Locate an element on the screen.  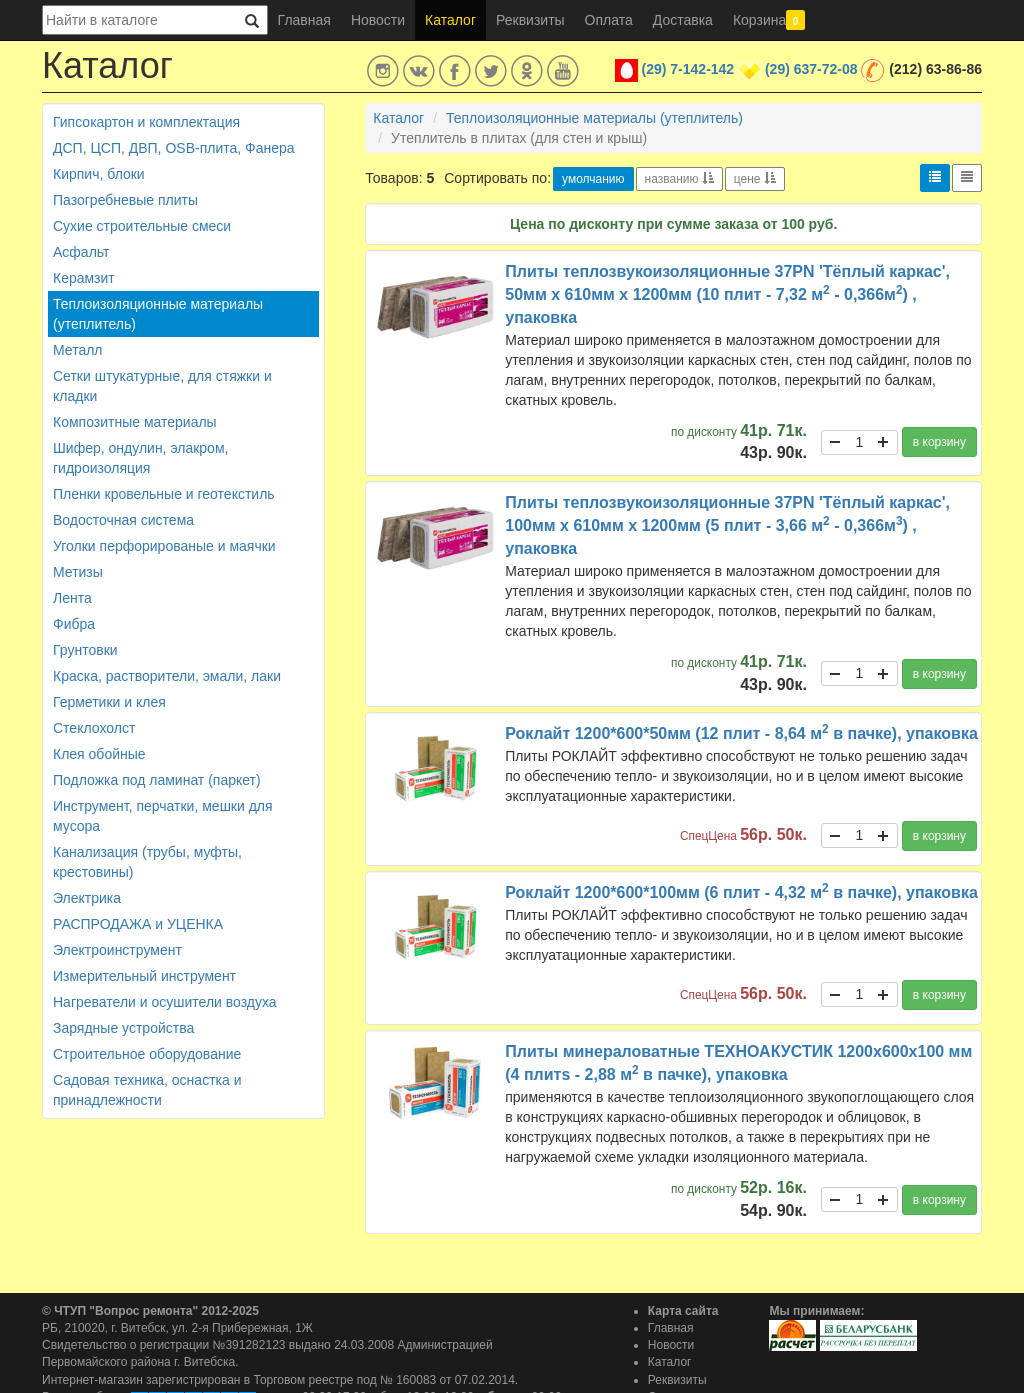
Нагреватели и осушители воздуха is located at coordinates (165, 1002).